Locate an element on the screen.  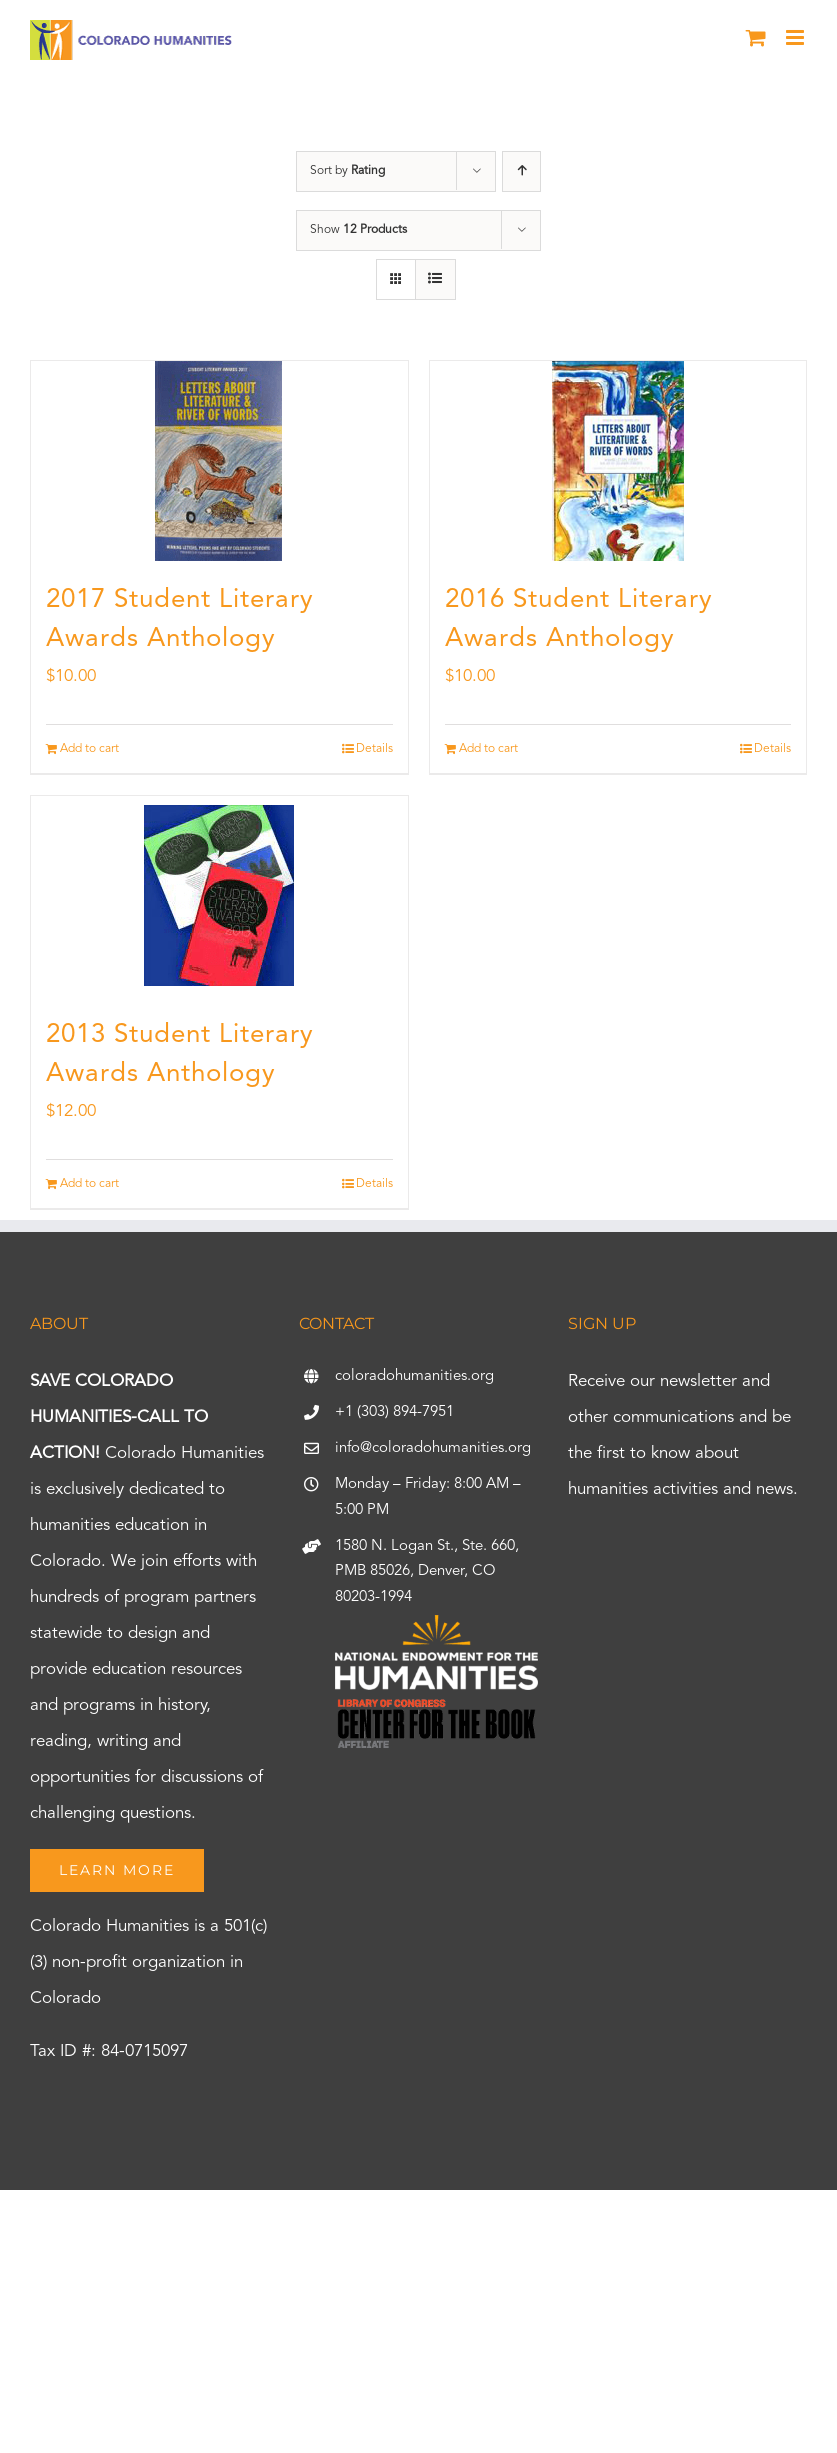
[Ascending order] is located at coordinates (521, 171).